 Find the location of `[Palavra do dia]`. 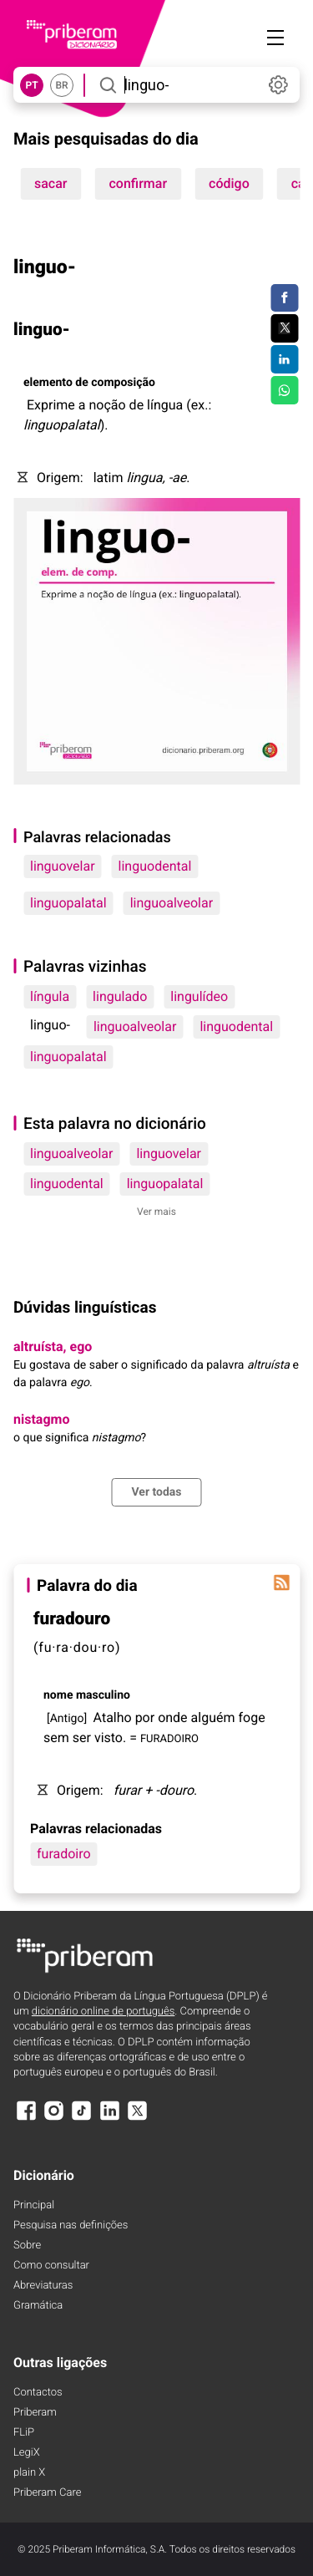

[Palavra do dia] is located at coordinates (281, 1582).